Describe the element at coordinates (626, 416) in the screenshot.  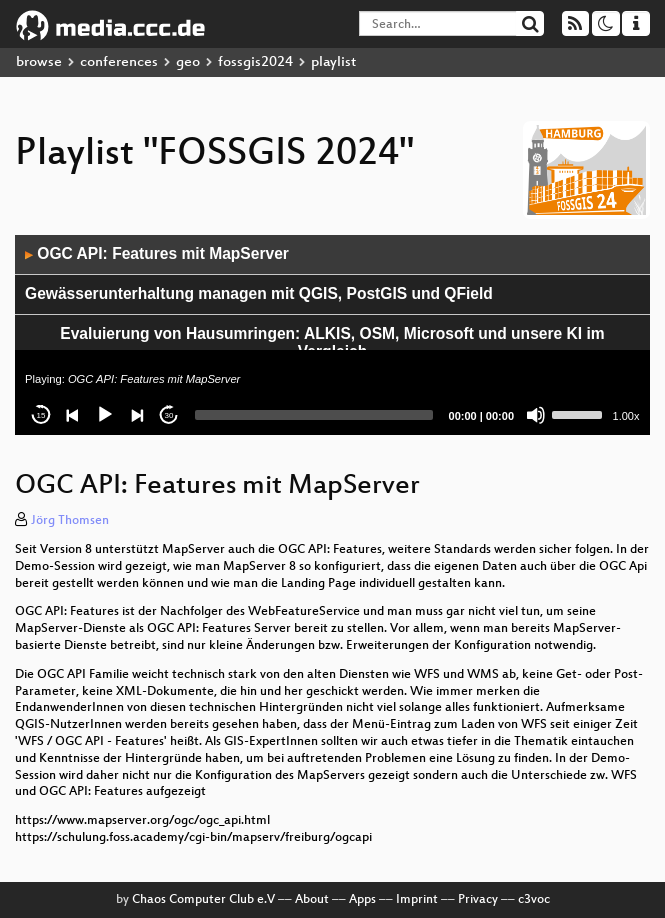
I see `1.00x [Speed Rate]` at that location.